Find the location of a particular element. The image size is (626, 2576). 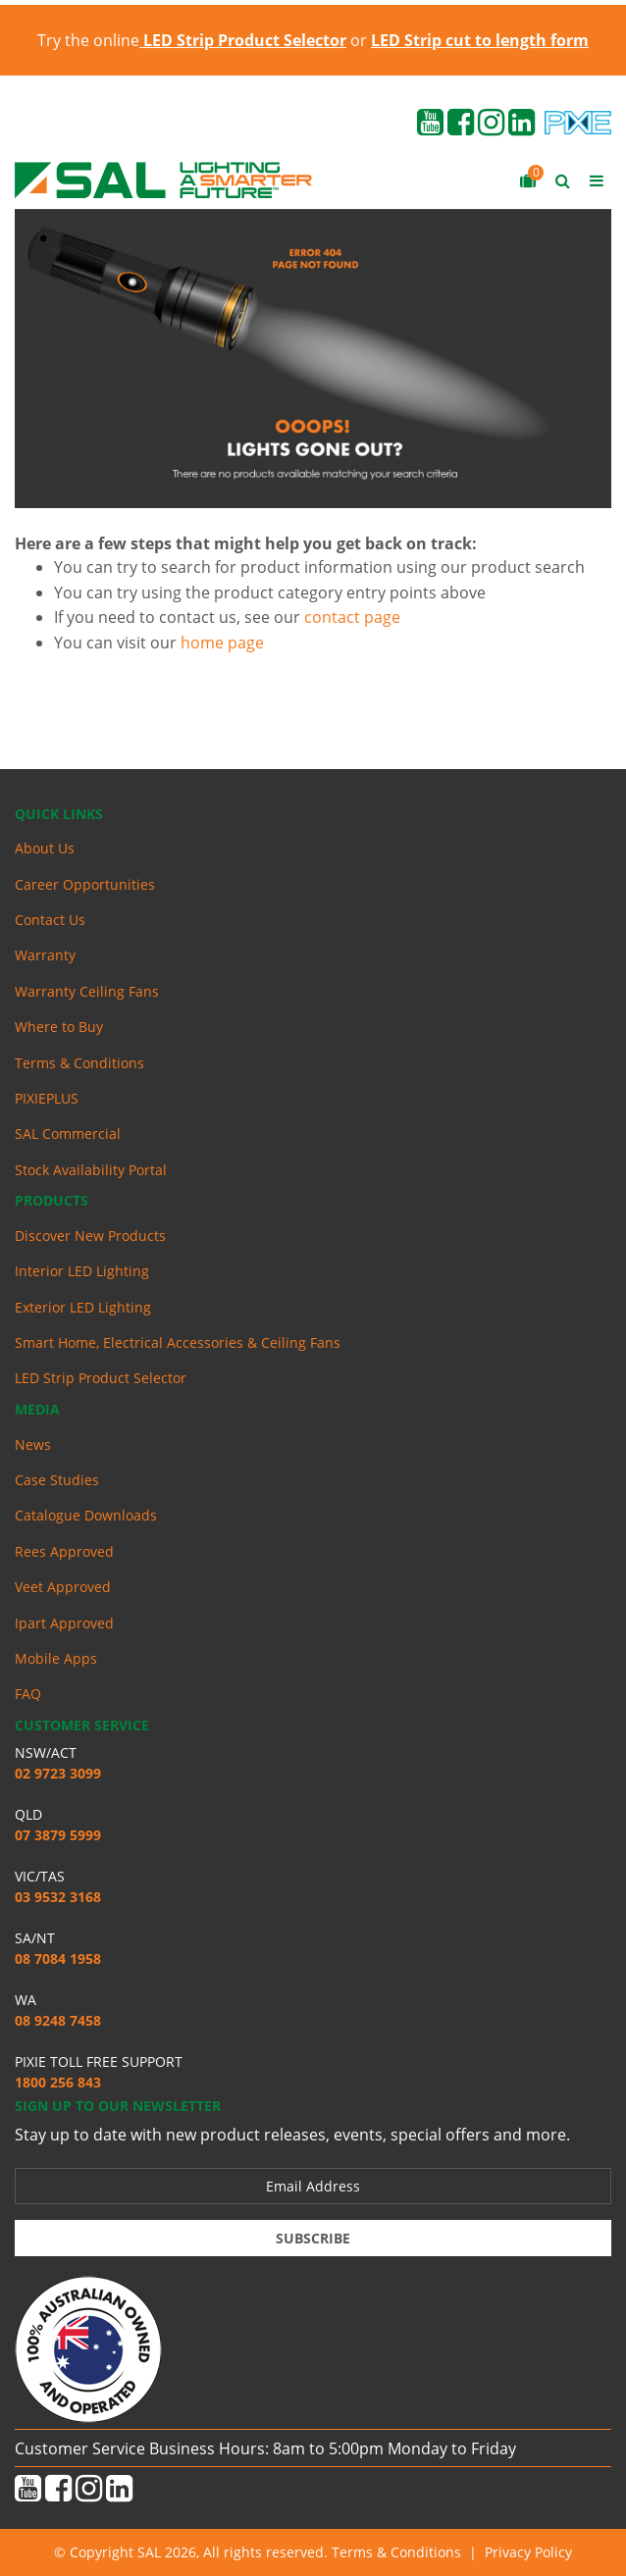

contact page is located at coordinates (352, 617).